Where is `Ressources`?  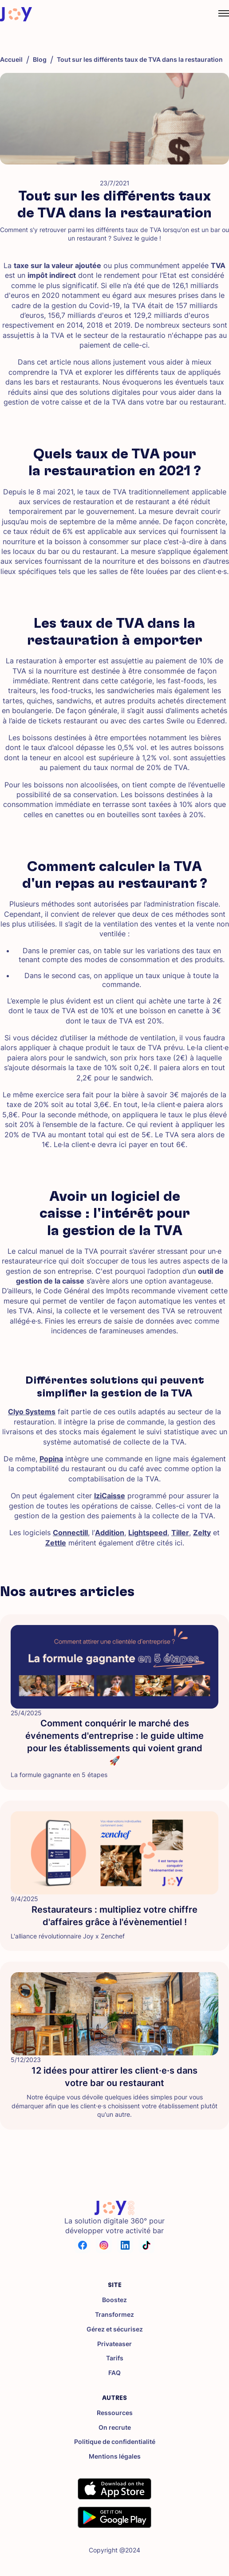 Ressources is located at coordinates (115, 2412).